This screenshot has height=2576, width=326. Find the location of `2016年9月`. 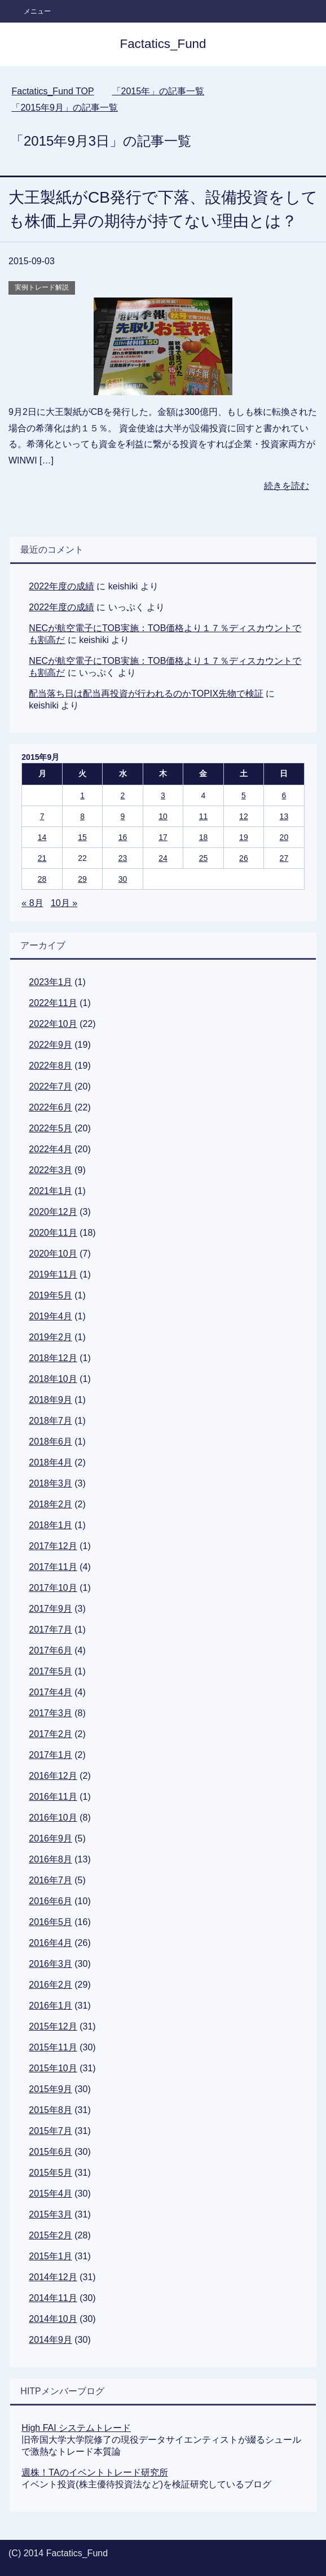

2016年9月 is located at coordinates (50, 1838).